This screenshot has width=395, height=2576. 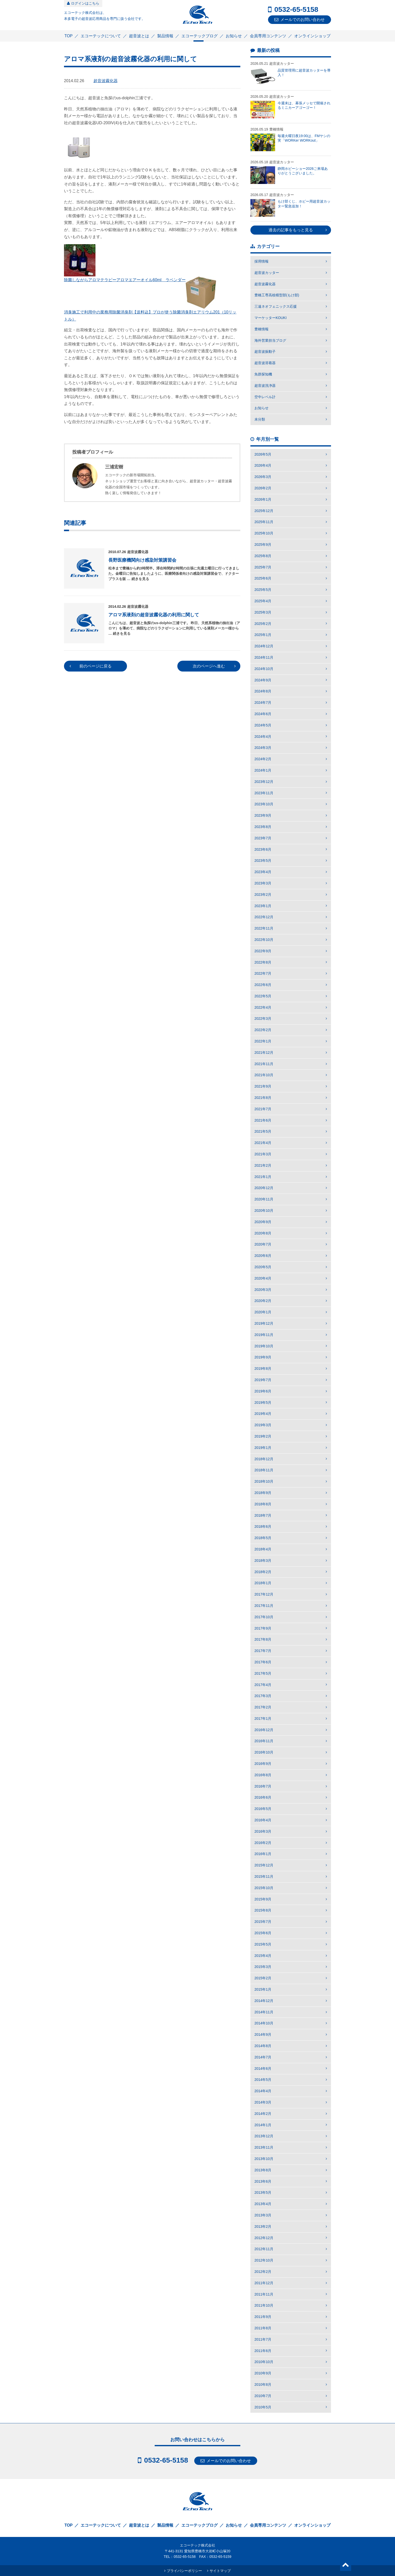 I want to click on 除菌しながらアロマテラピーアロマエアーオイル60ml ラベンダー, so click(x=125, y=280).